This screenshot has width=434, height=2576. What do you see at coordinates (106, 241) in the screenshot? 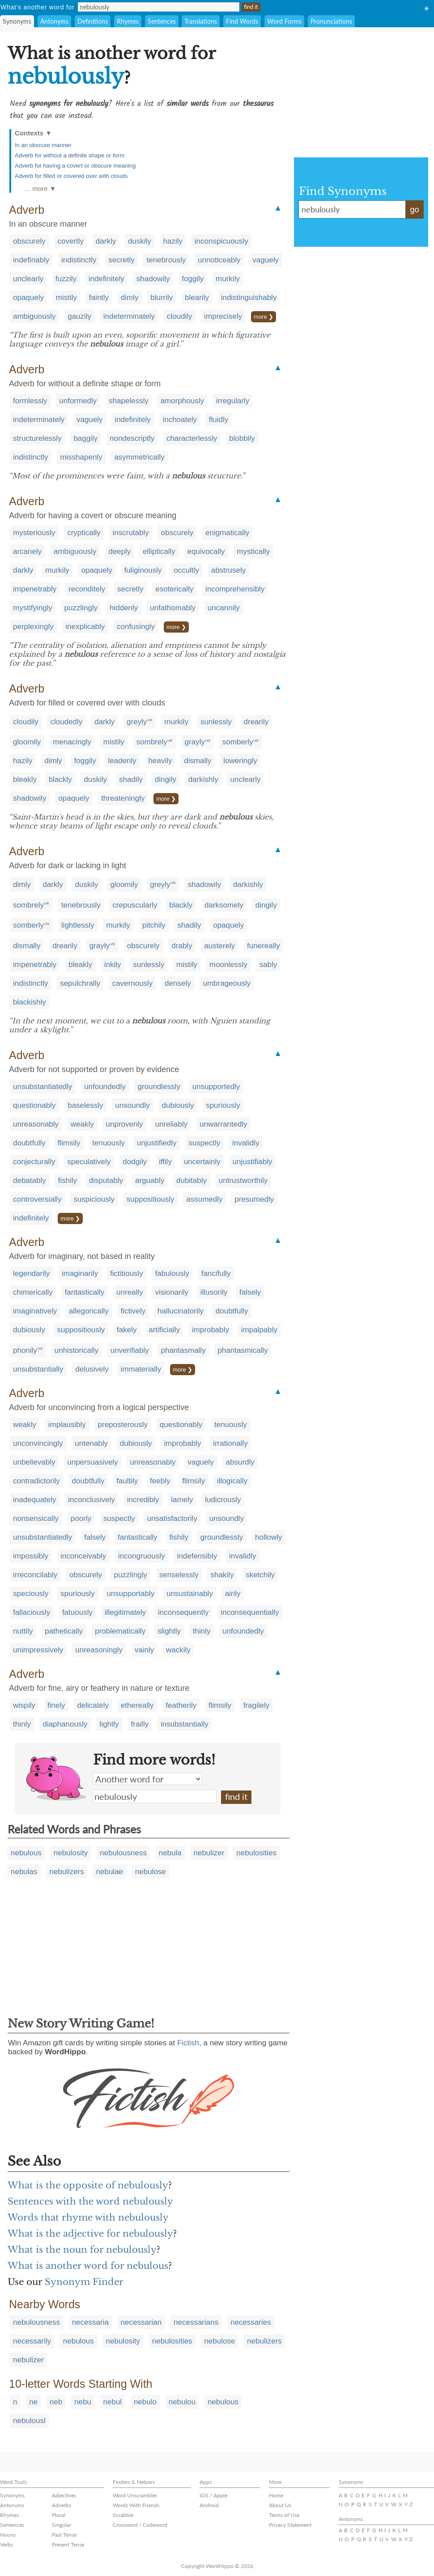
I see `darkly` at bounding box center [106, 241].